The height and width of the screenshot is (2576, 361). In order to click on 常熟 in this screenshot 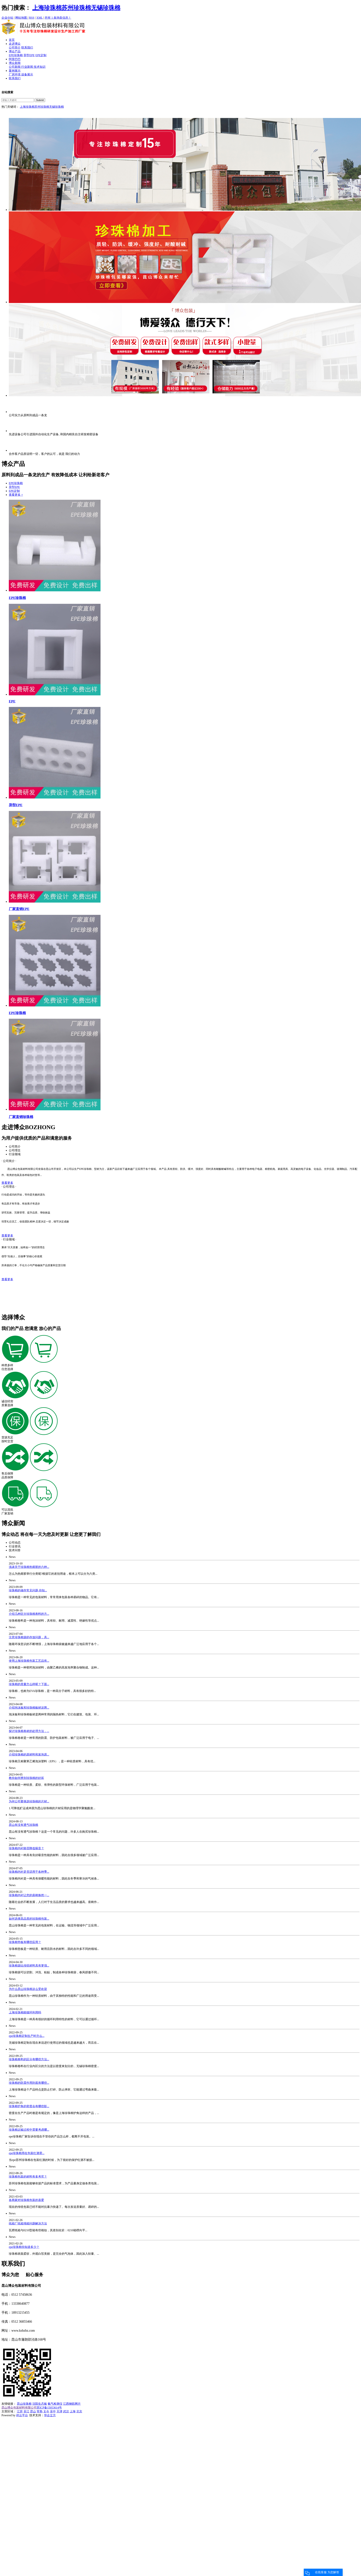, I will do `click(40, 2411)`.